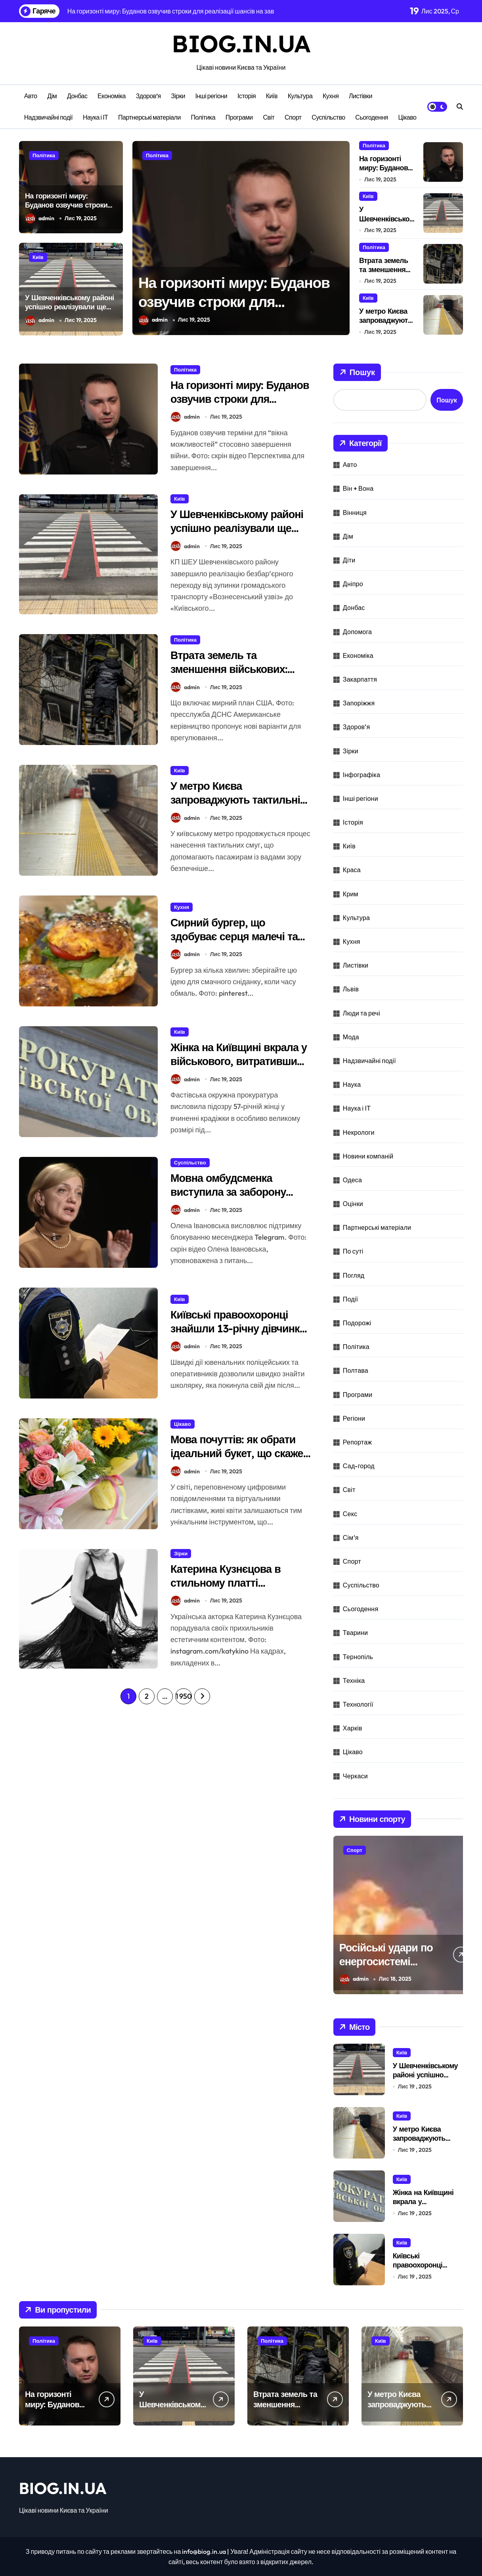  What do you see at coordinates (268, 117) in the screenshot?
I see `Світ` at bounding box center [268, 117].